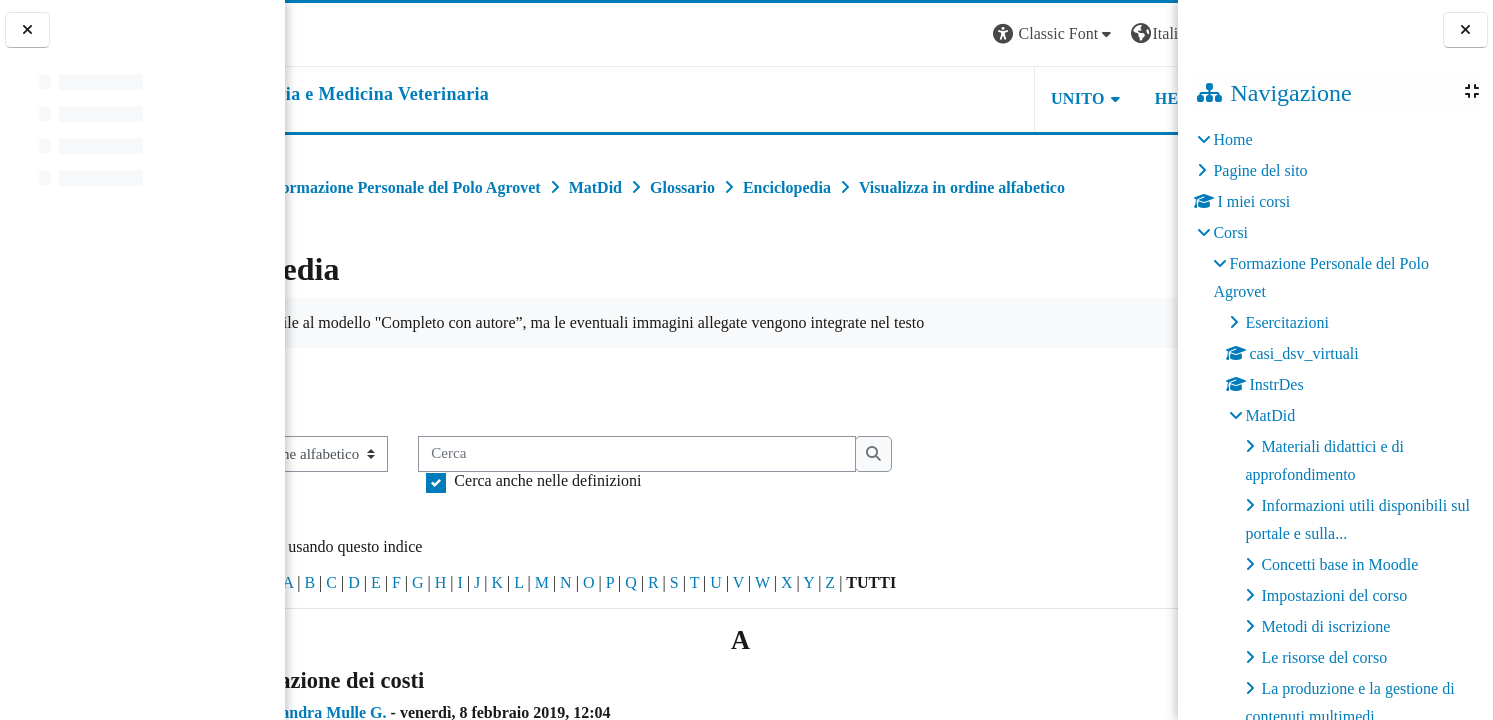  I want to click on Cerca anche nelle definizioni, so click(677, 524).